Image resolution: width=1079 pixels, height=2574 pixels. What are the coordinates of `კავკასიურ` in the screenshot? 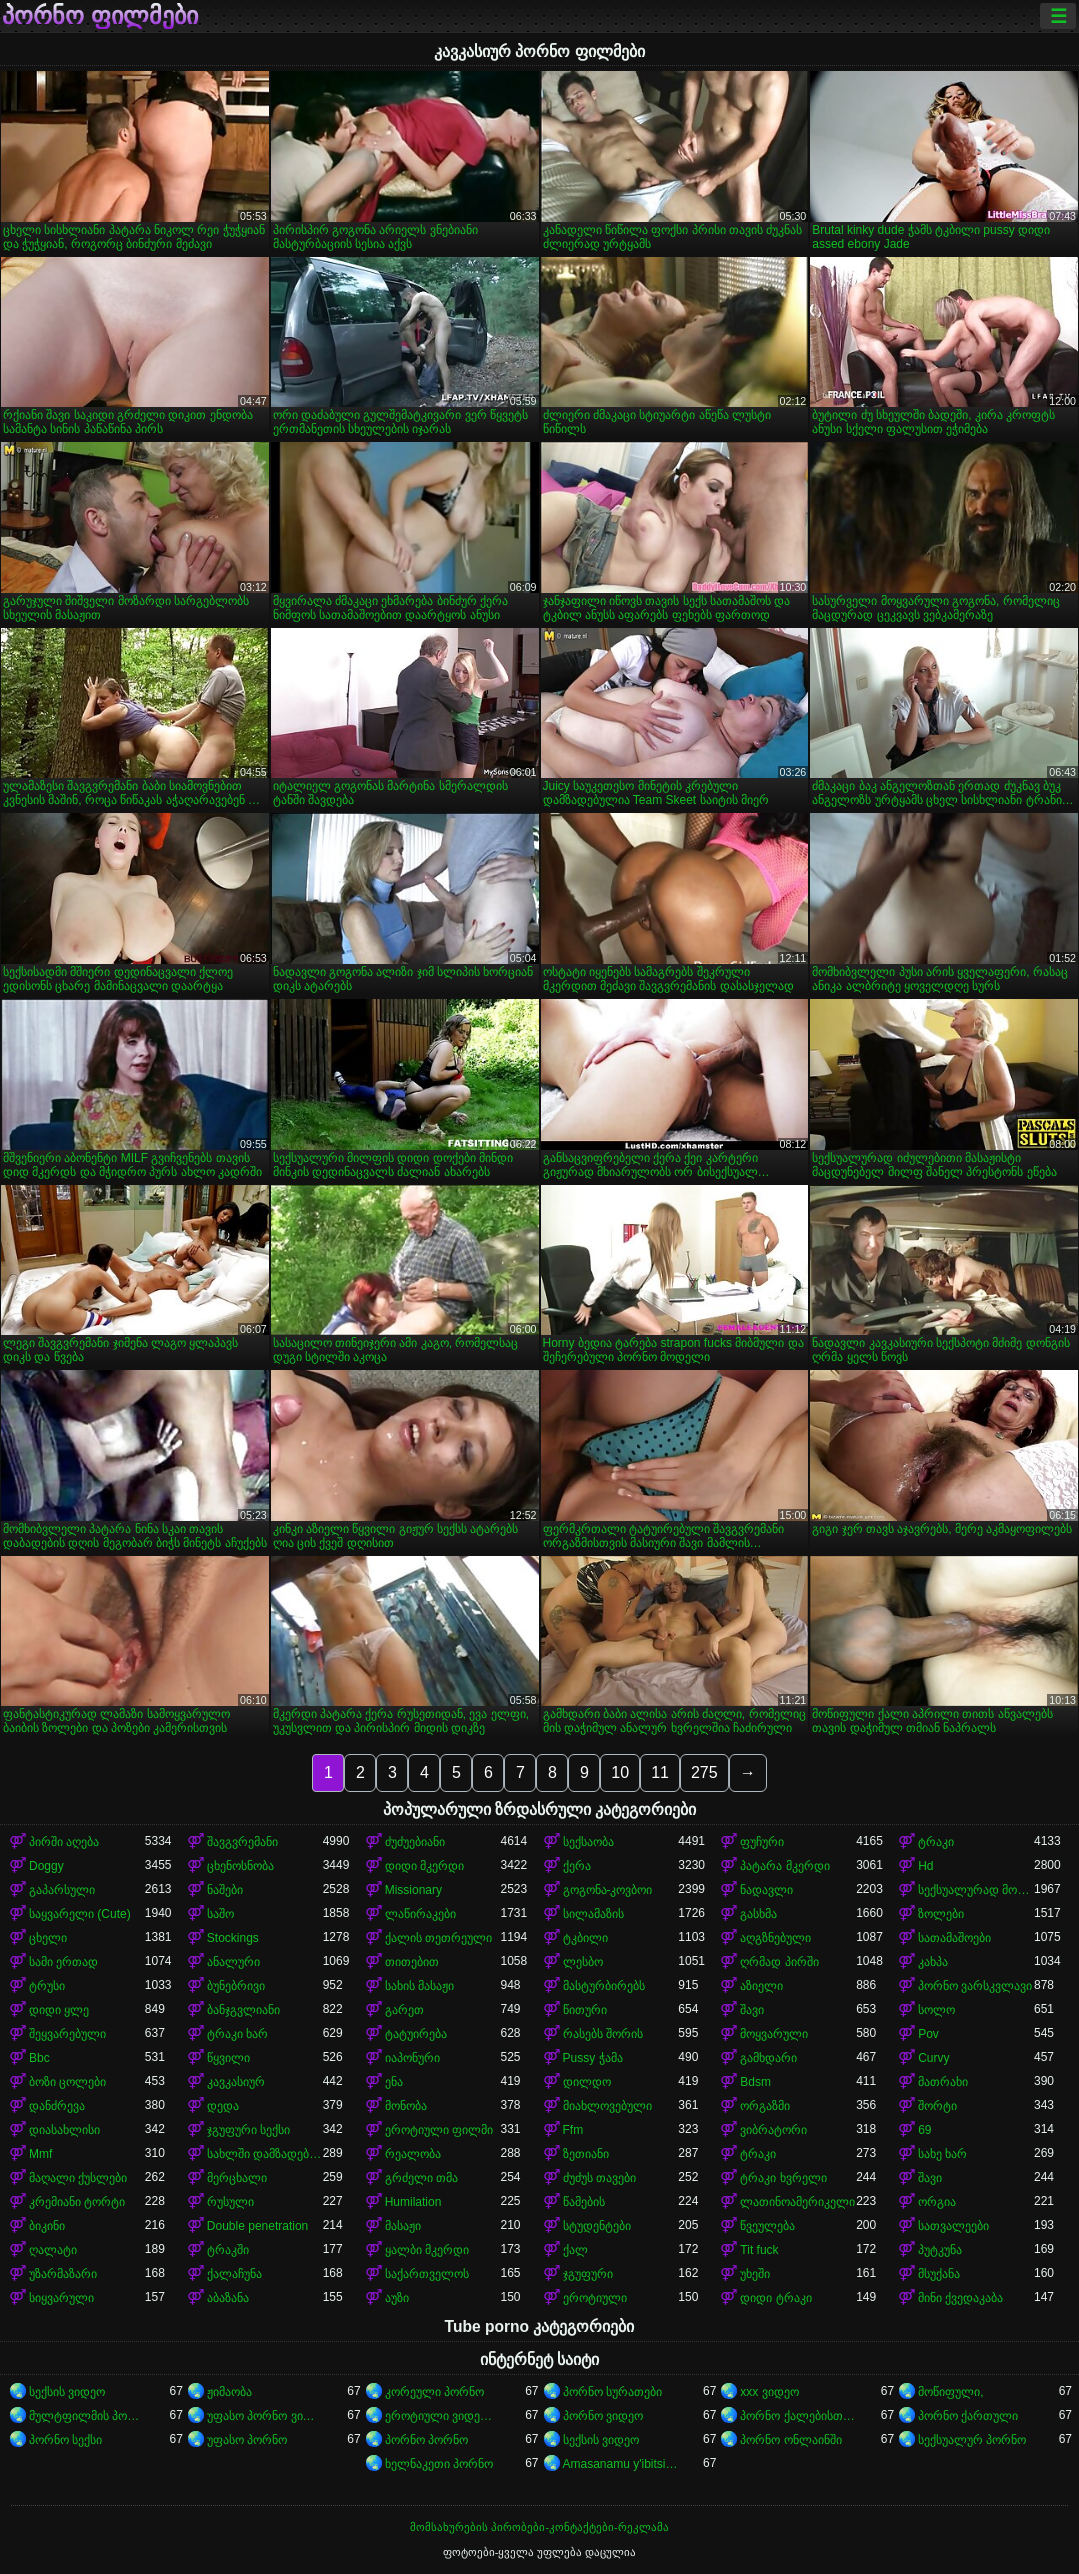 It's located at (236, 2082).